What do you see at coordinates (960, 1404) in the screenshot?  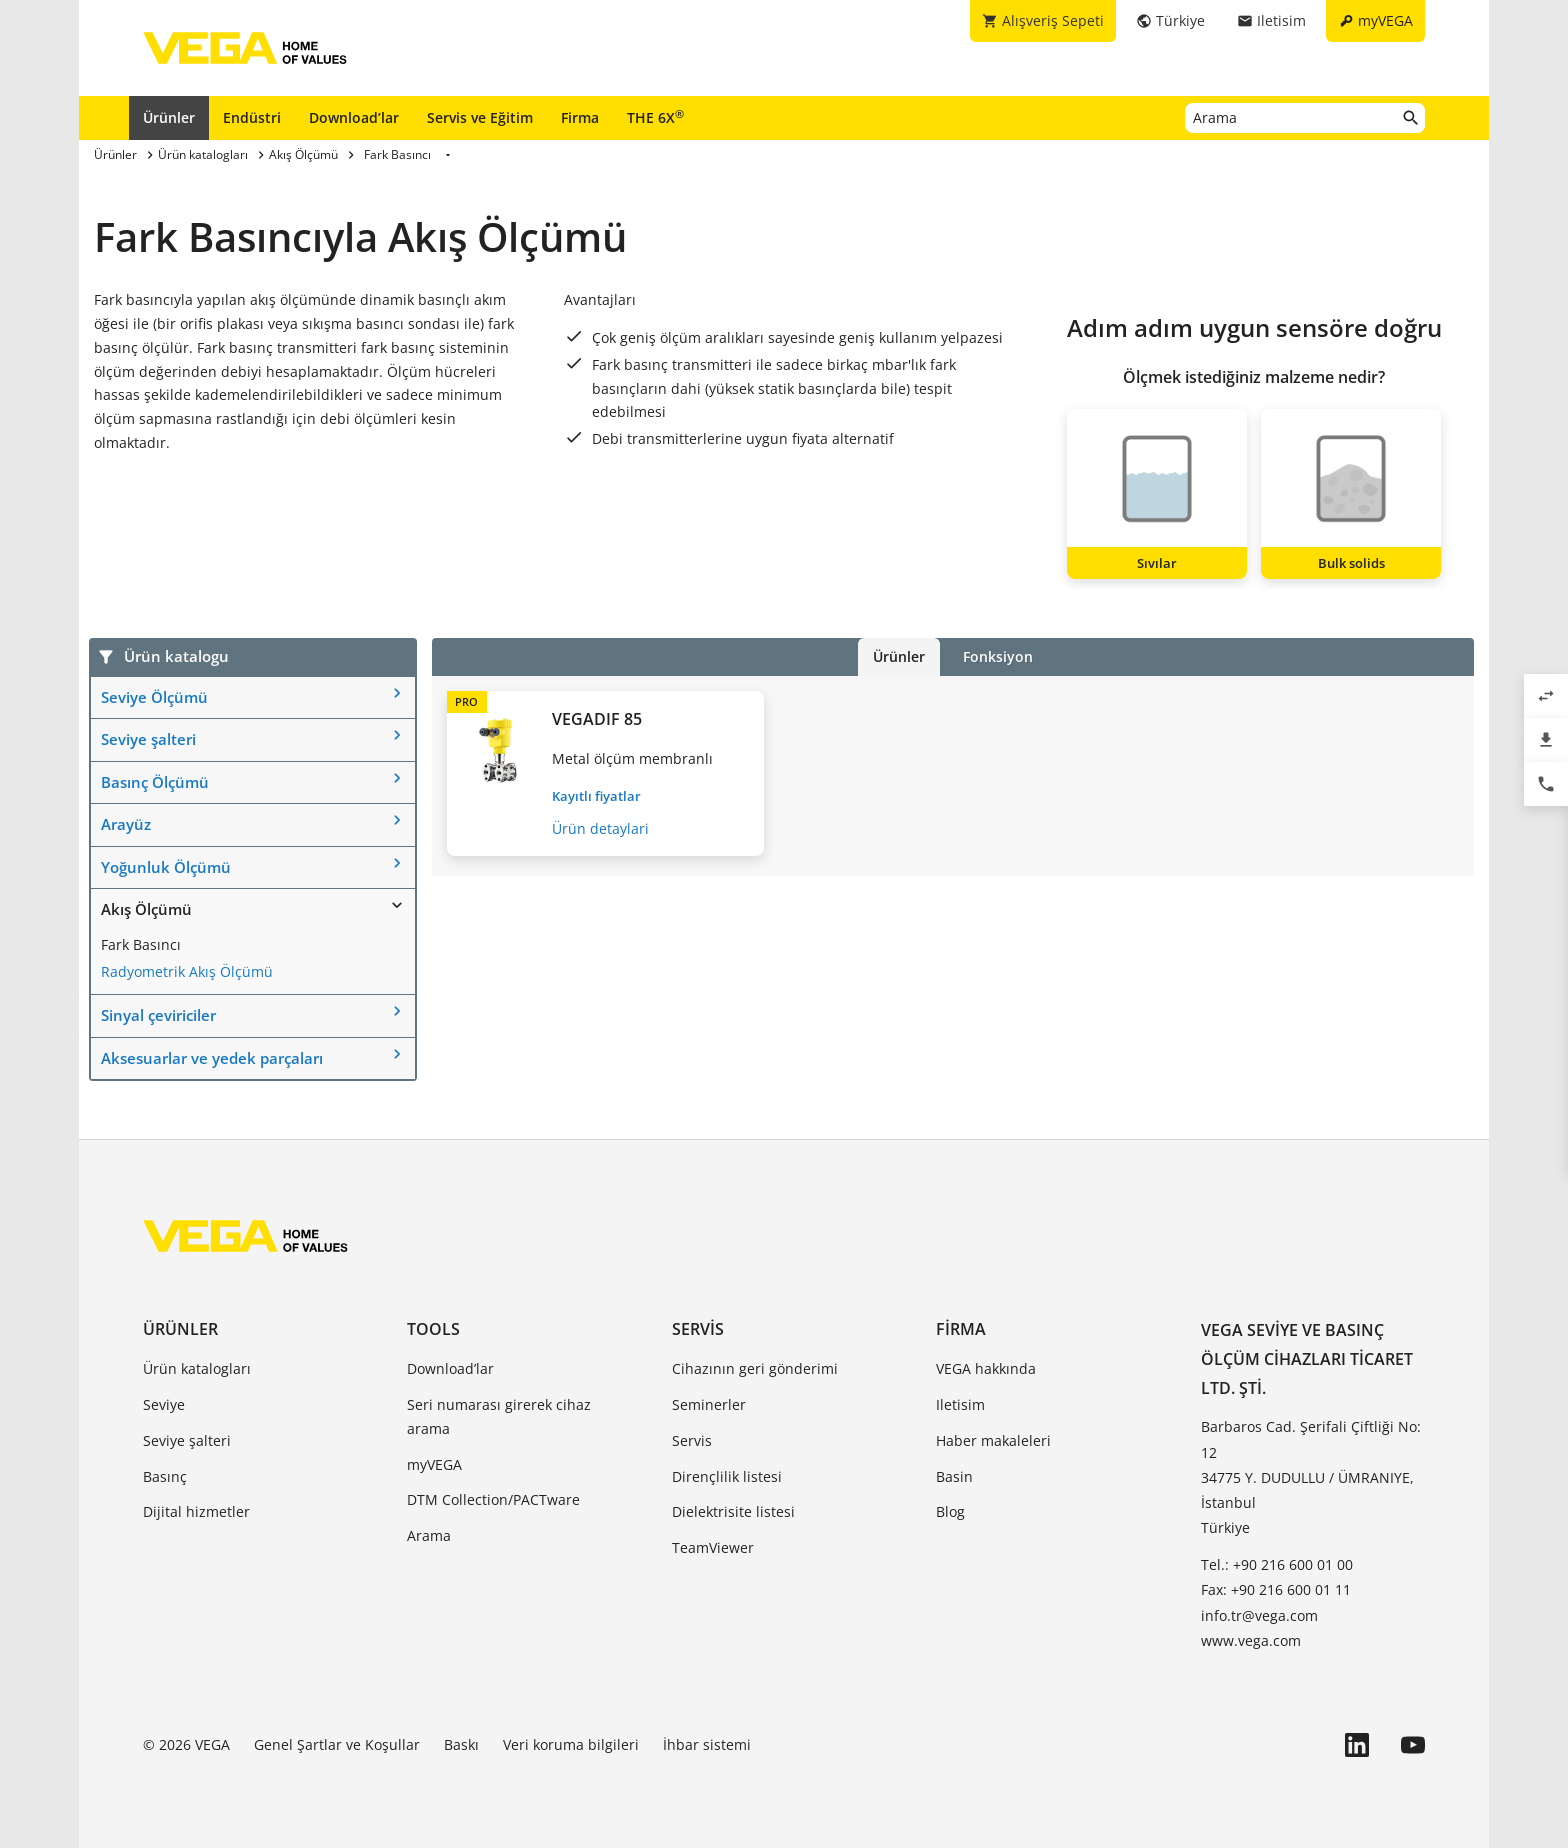 I see `Iletisim` at bounding box center [960, 1404].